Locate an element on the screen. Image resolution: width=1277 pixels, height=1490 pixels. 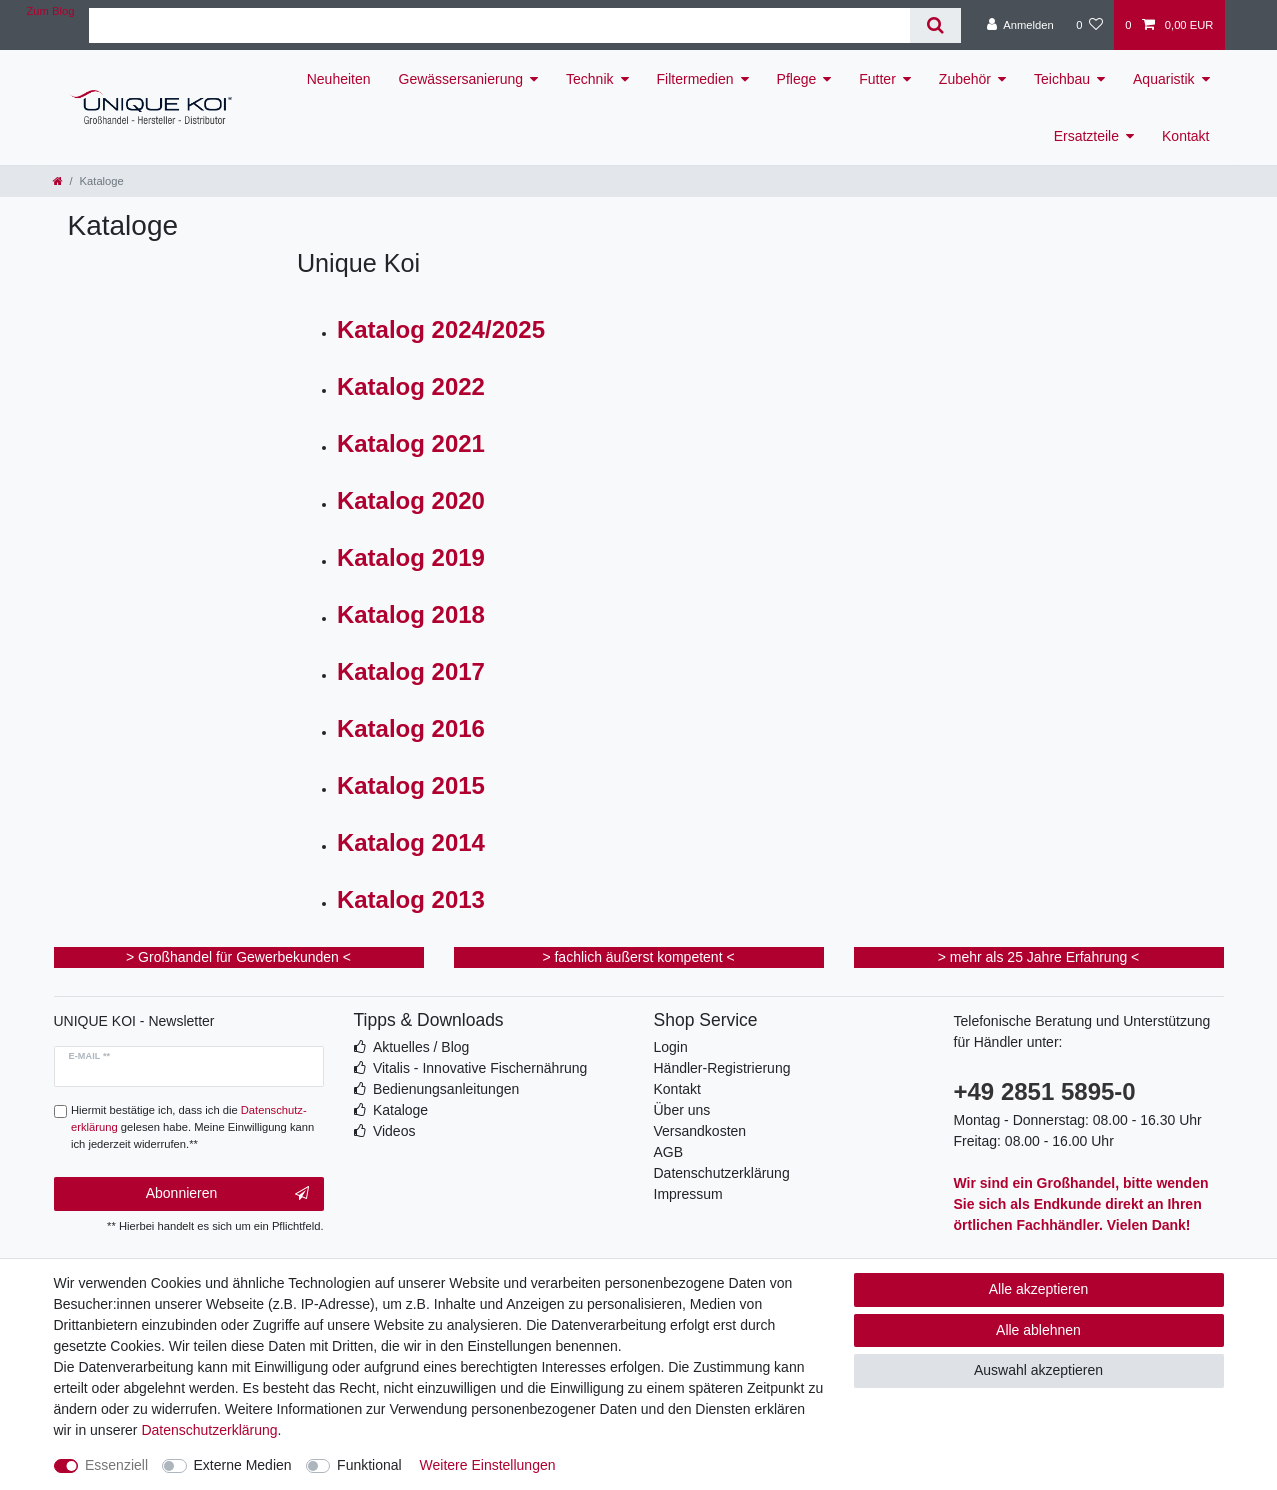
Aktuelles / Blog is located at coordinates (421, 1047).